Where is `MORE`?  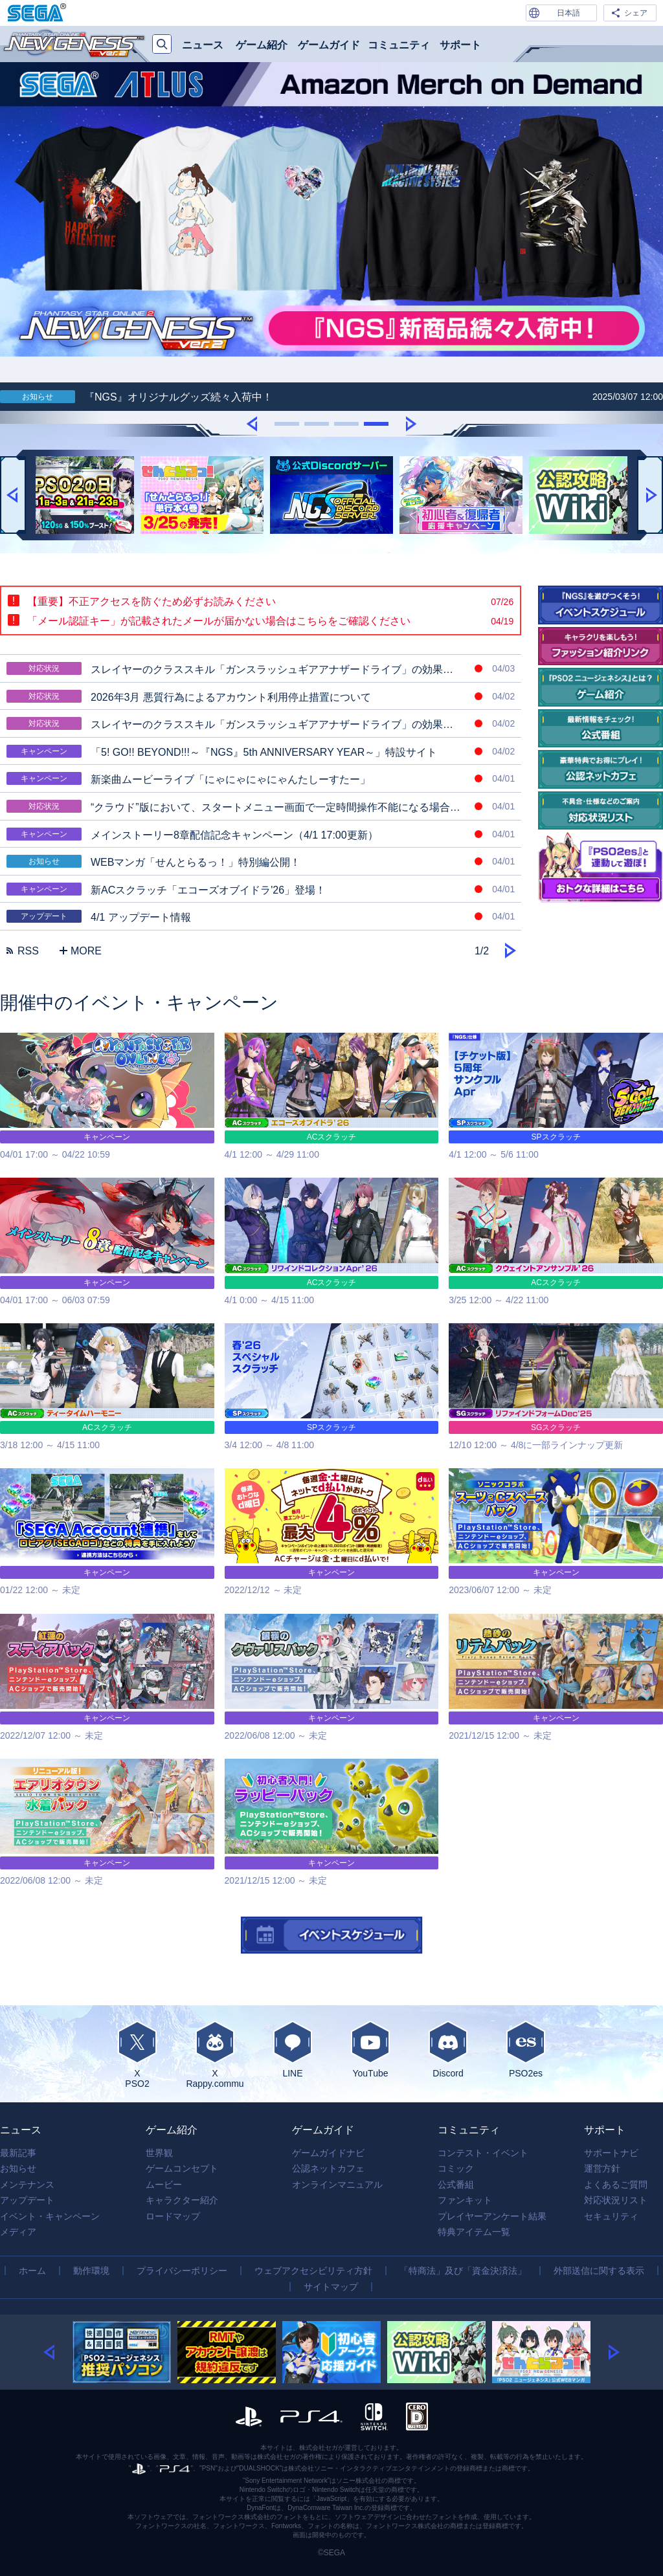 MORE is located at coordinates (81, 950).